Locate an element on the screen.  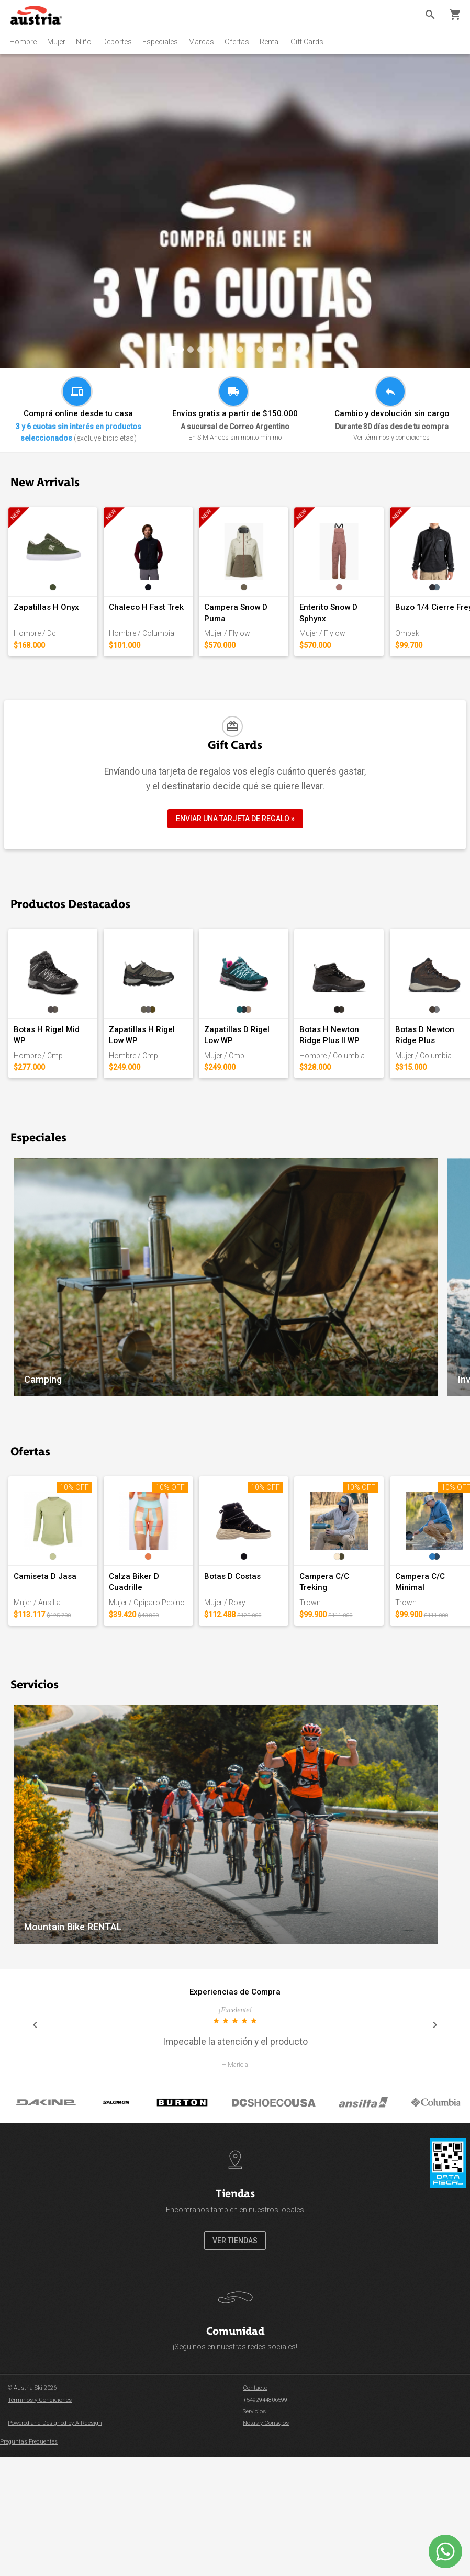
Rental is located at coordinates (270, 42).